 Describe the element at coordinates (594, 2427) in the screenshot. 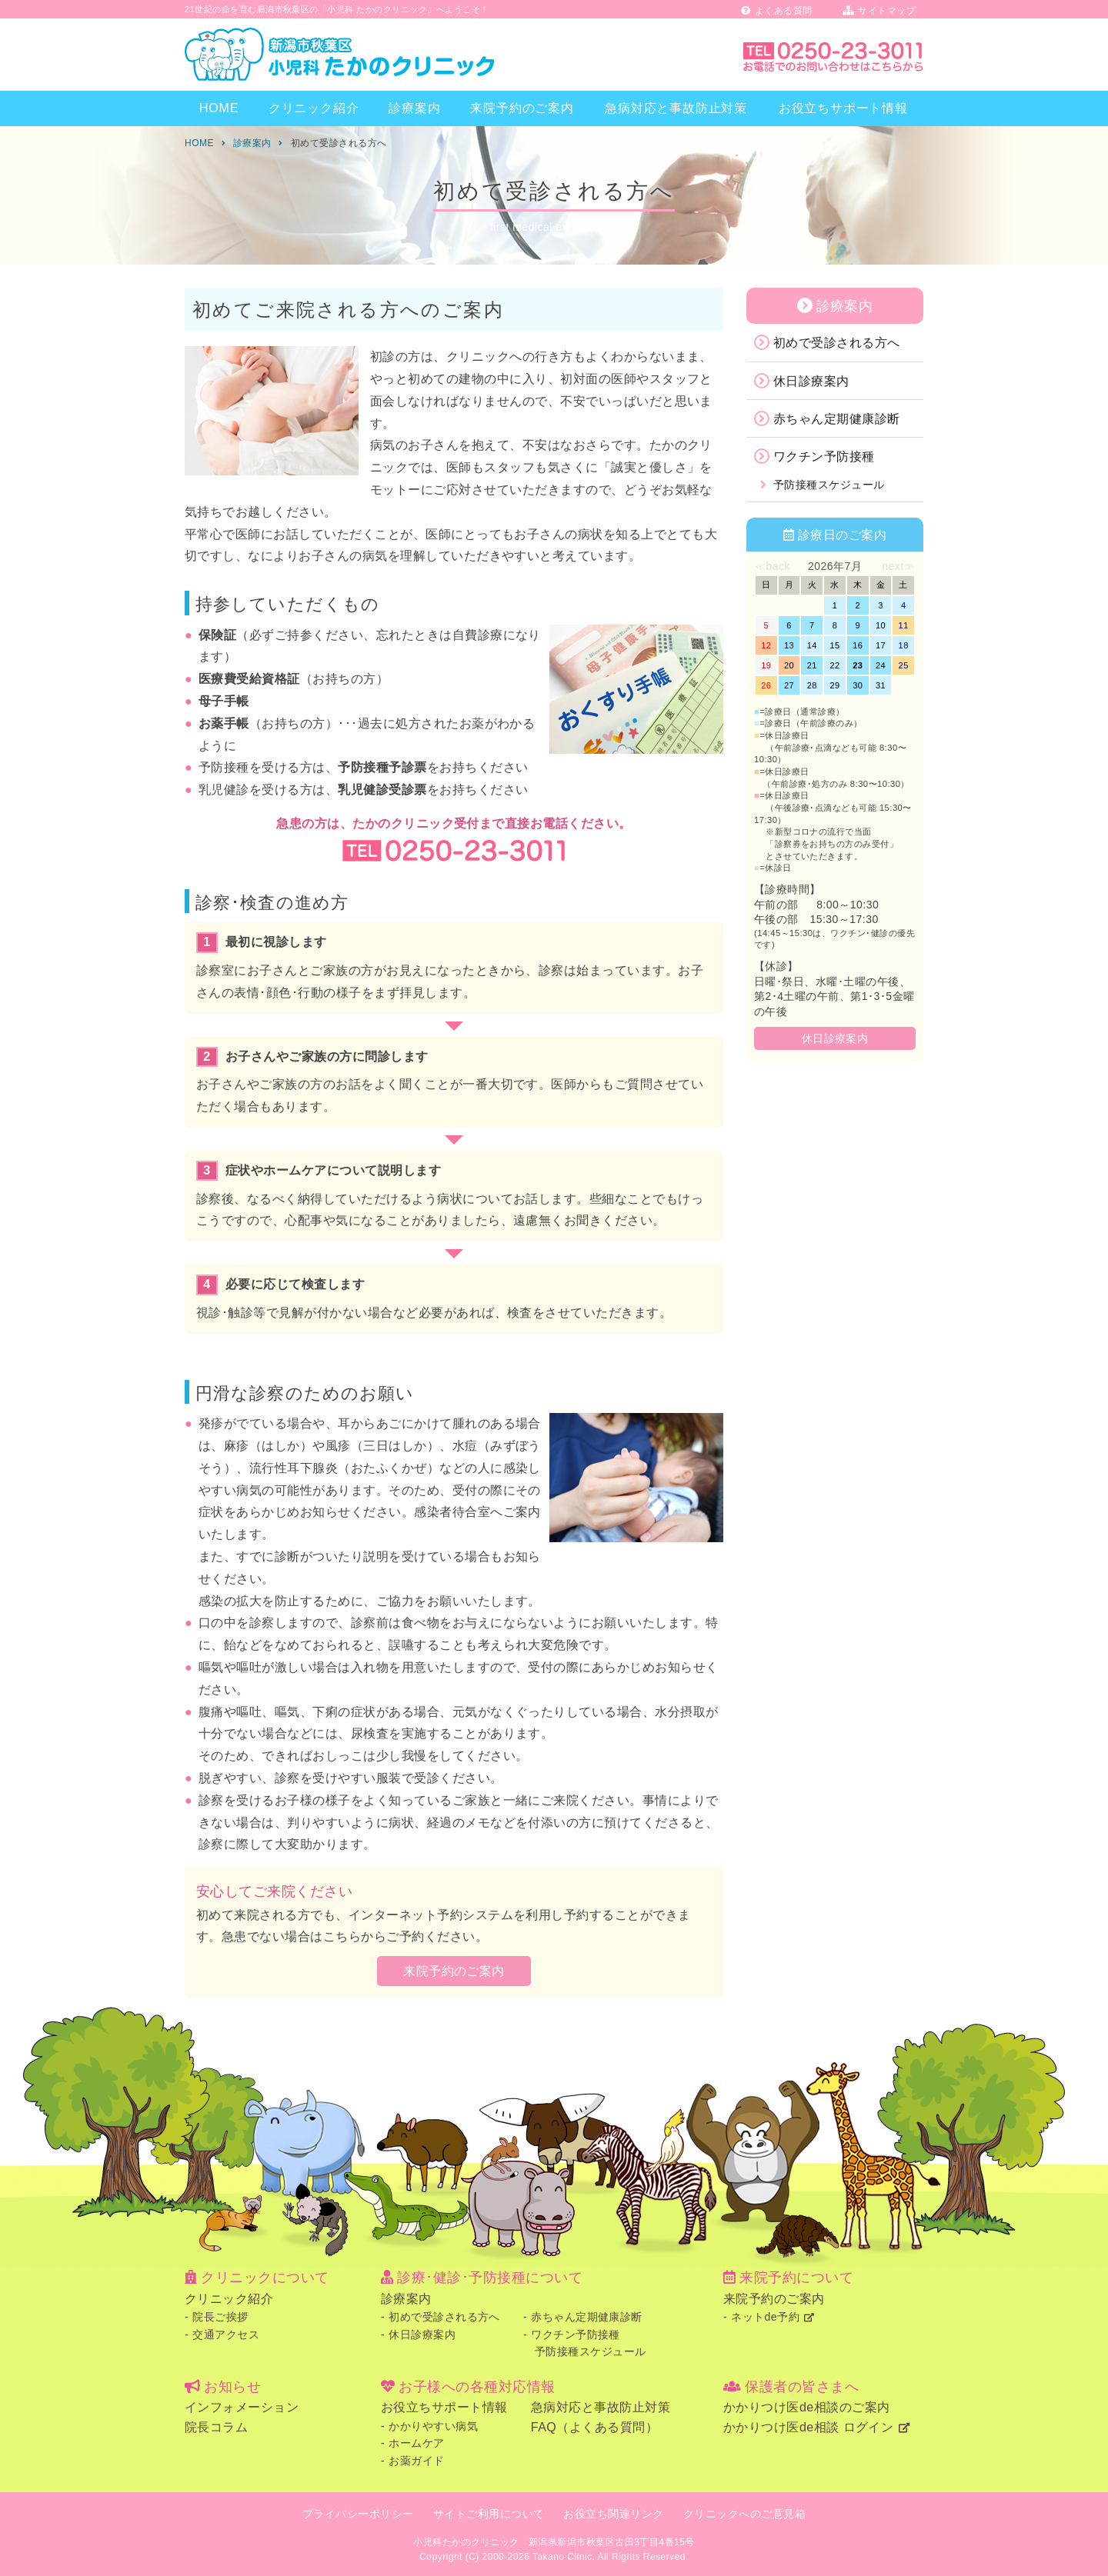

I see `FAQ（よくある質問）` at that location.